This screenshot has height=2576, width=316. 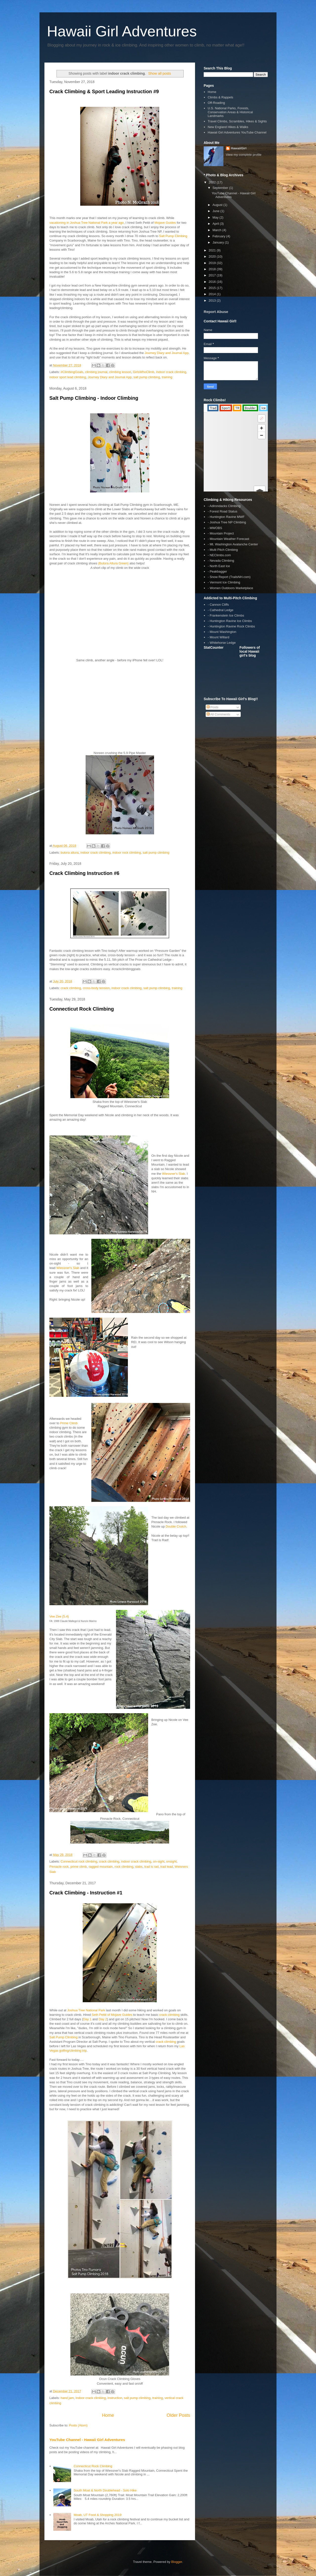 What do you see at coordinates (219, 242) in the screenshot?
I see `January` at bounding box center [219, 242].